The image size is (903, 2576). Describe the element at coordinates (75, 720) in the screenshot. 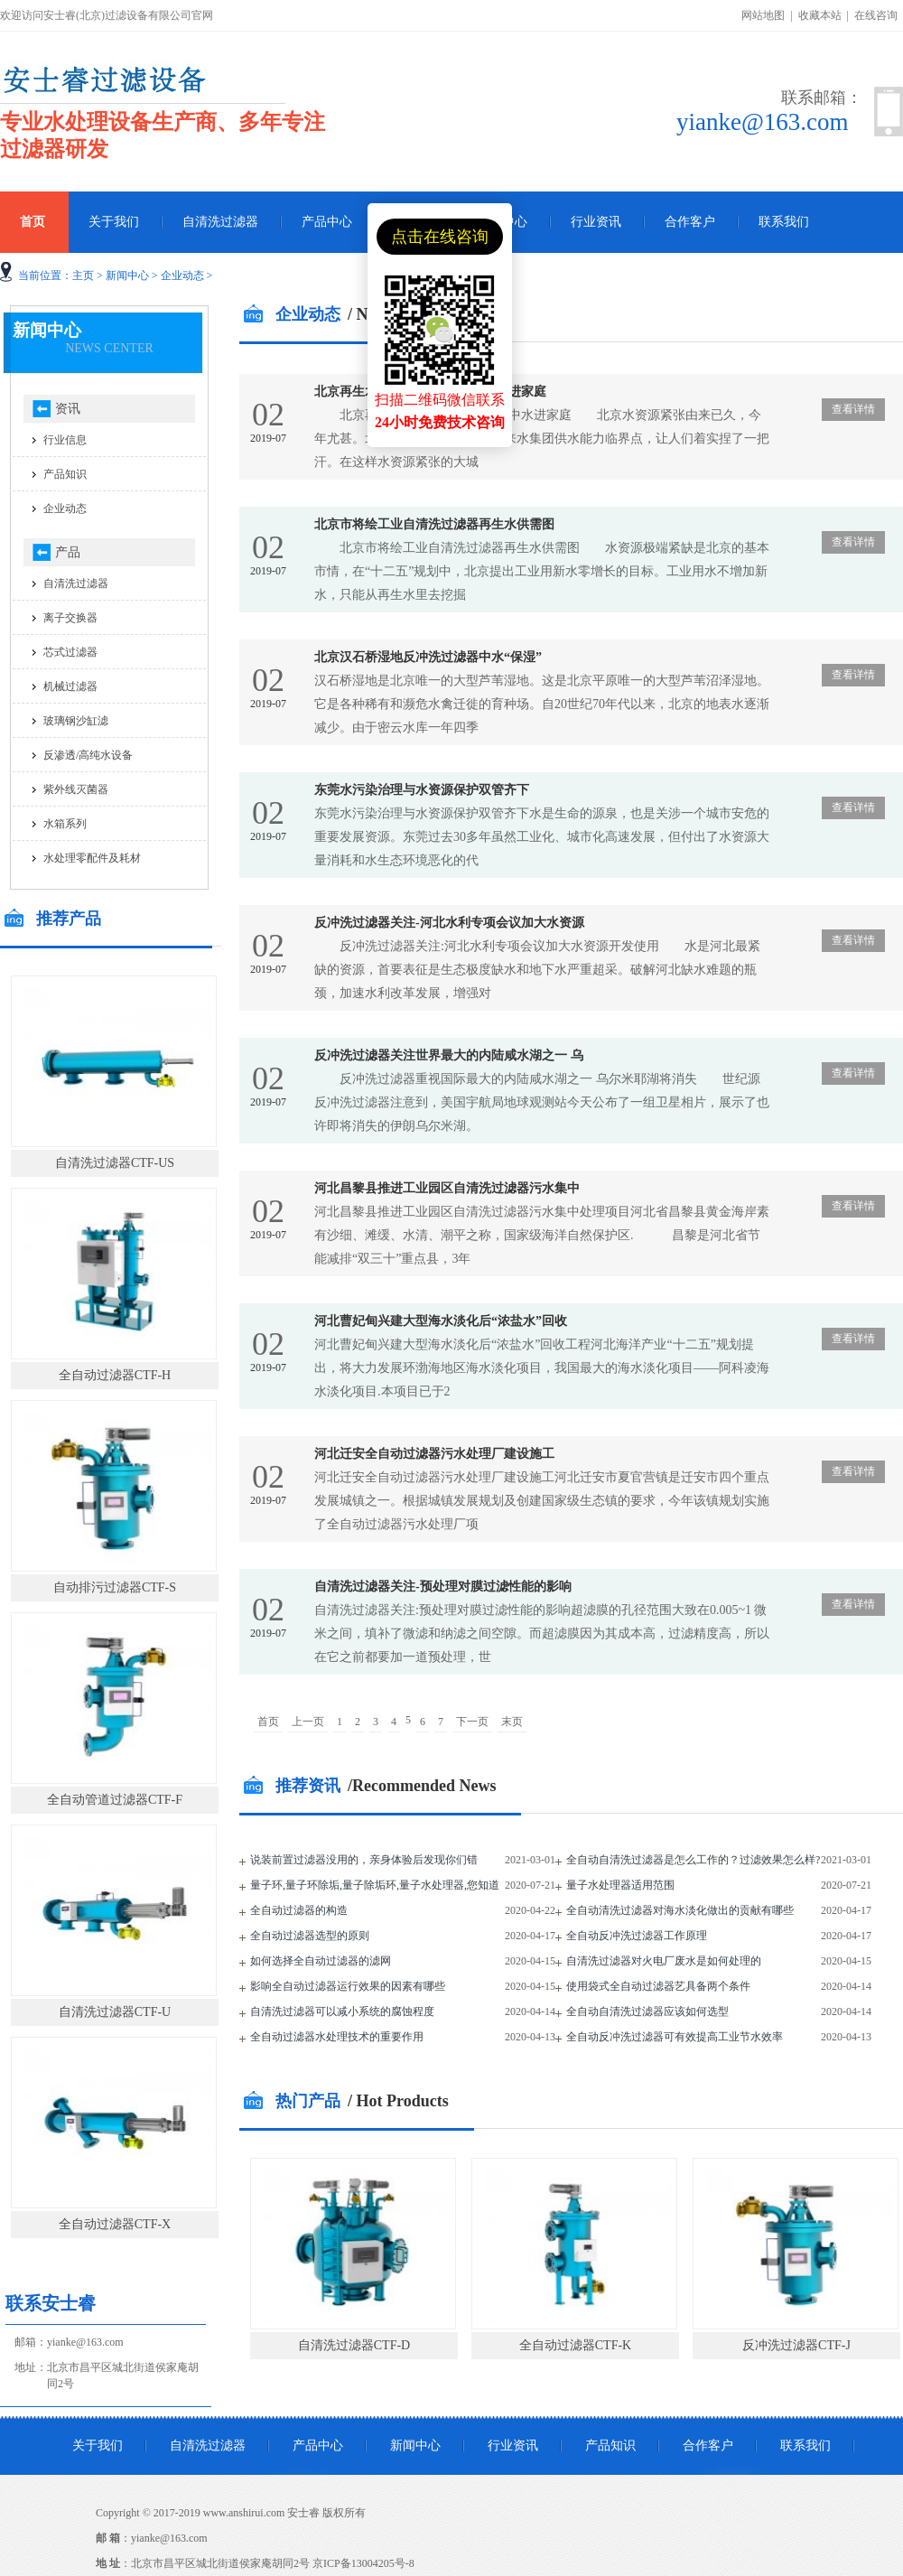

I see `玻璃钢沙缸滤` at that location.